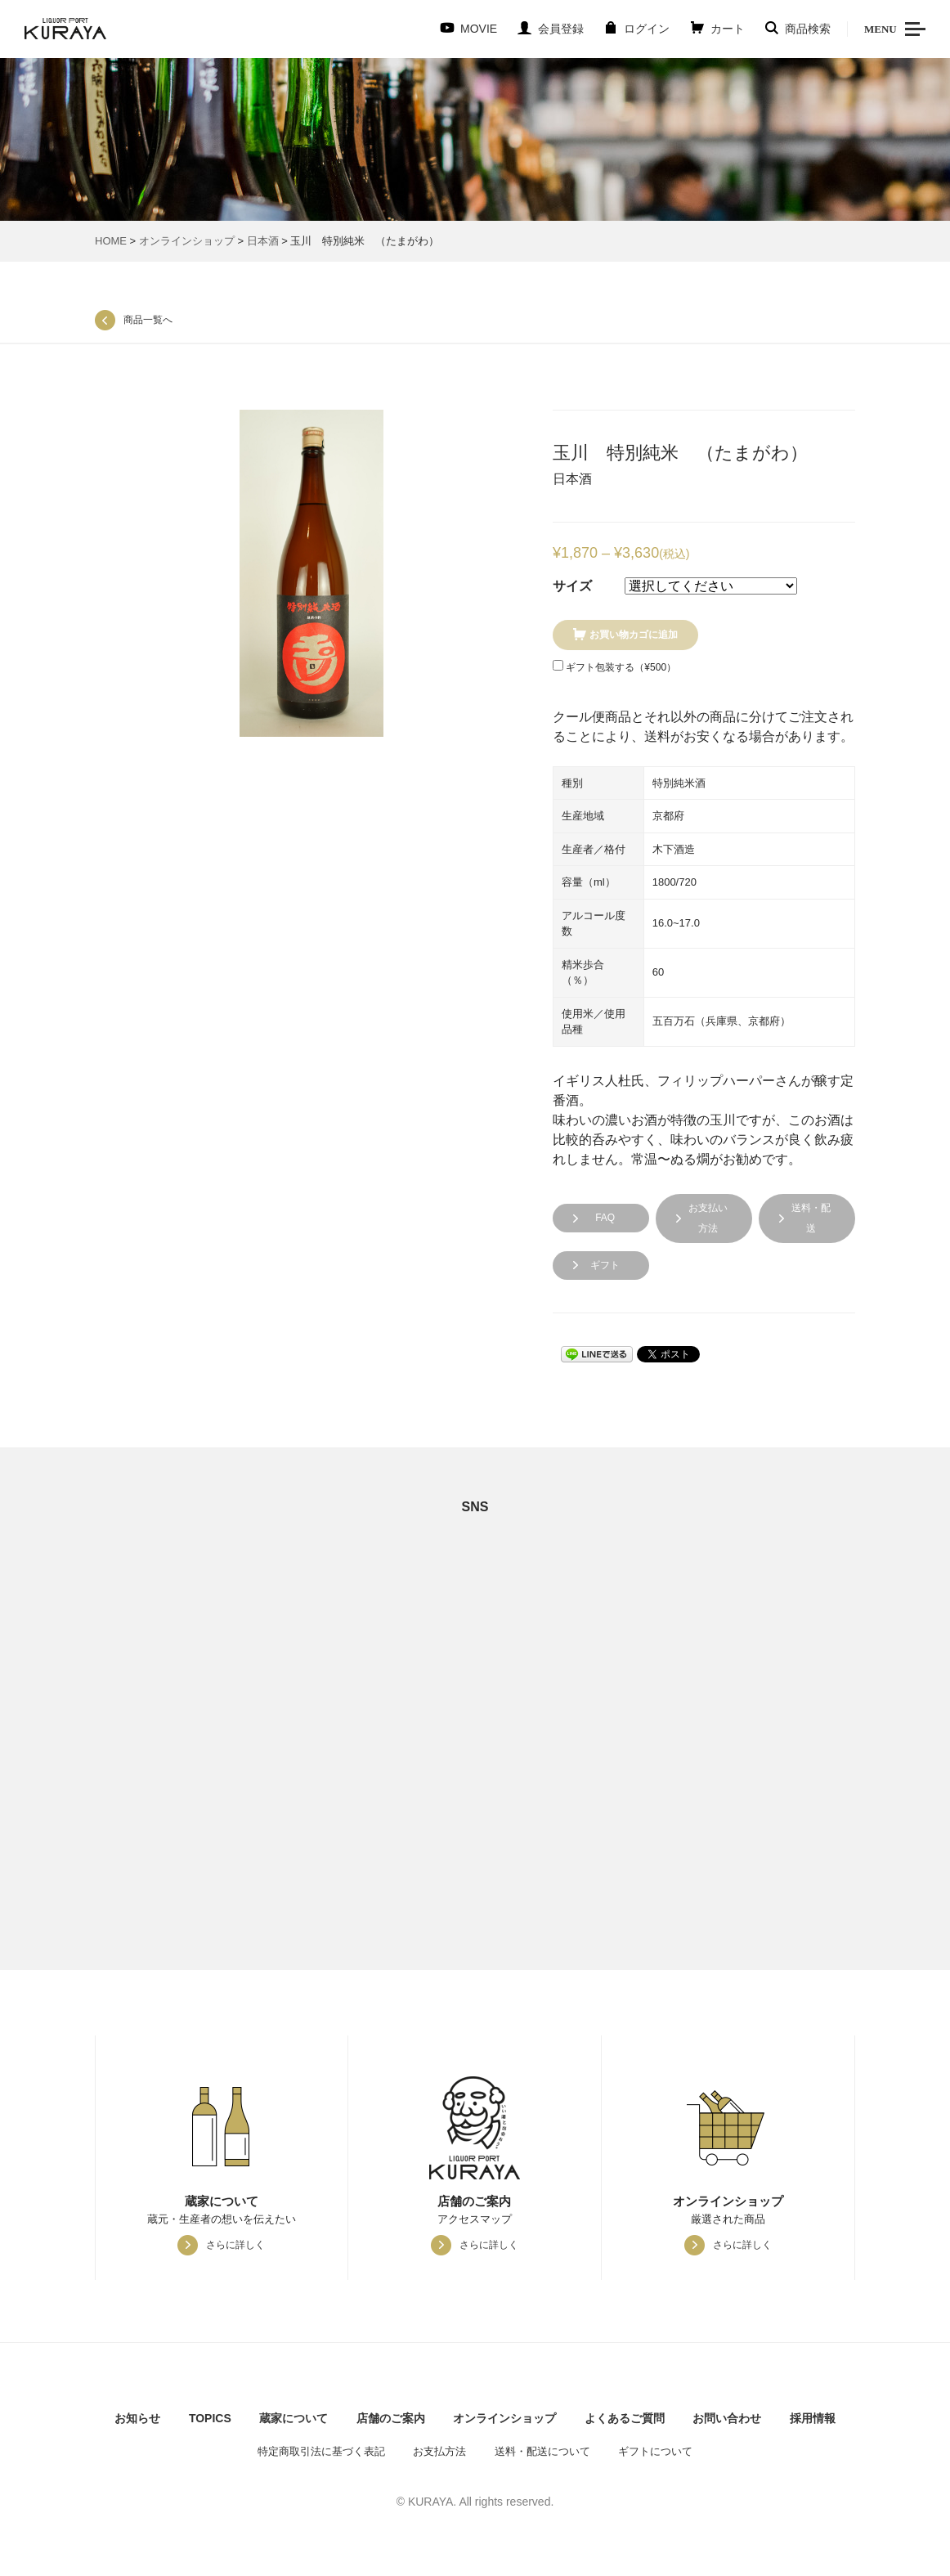  I want to click on 採用情報, so click(813, 2418).